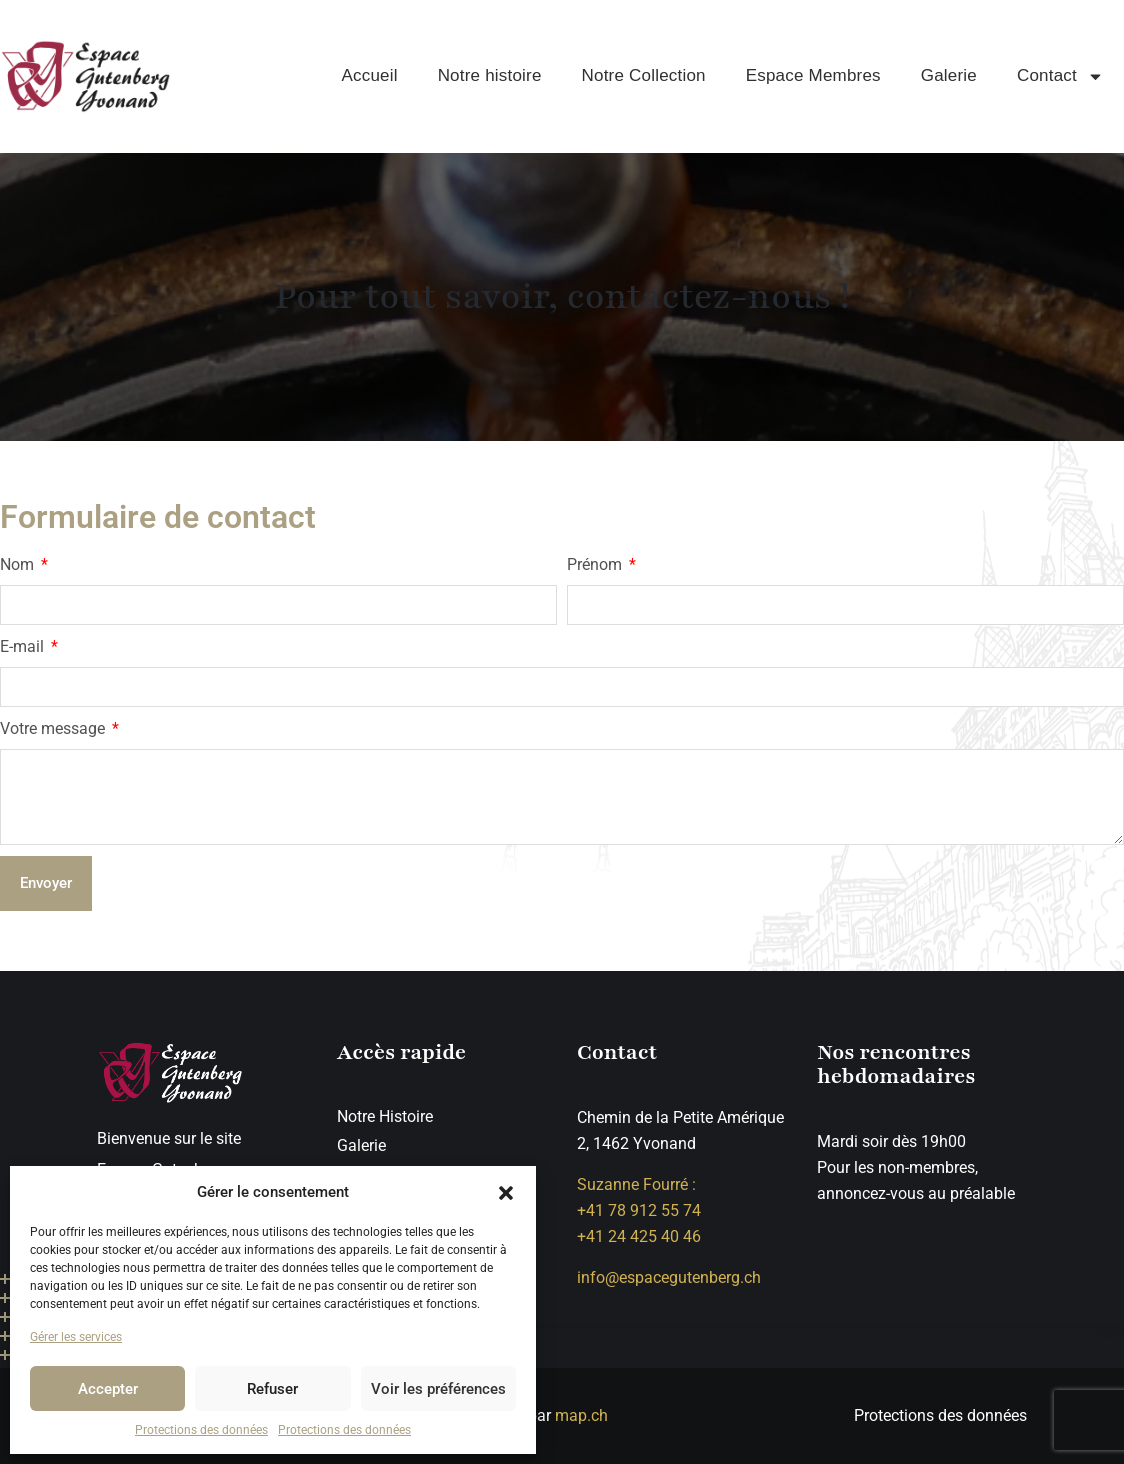 The image size is (1124, 1464). I want to click on +41 24 425 40 46, so click(639, 1236).